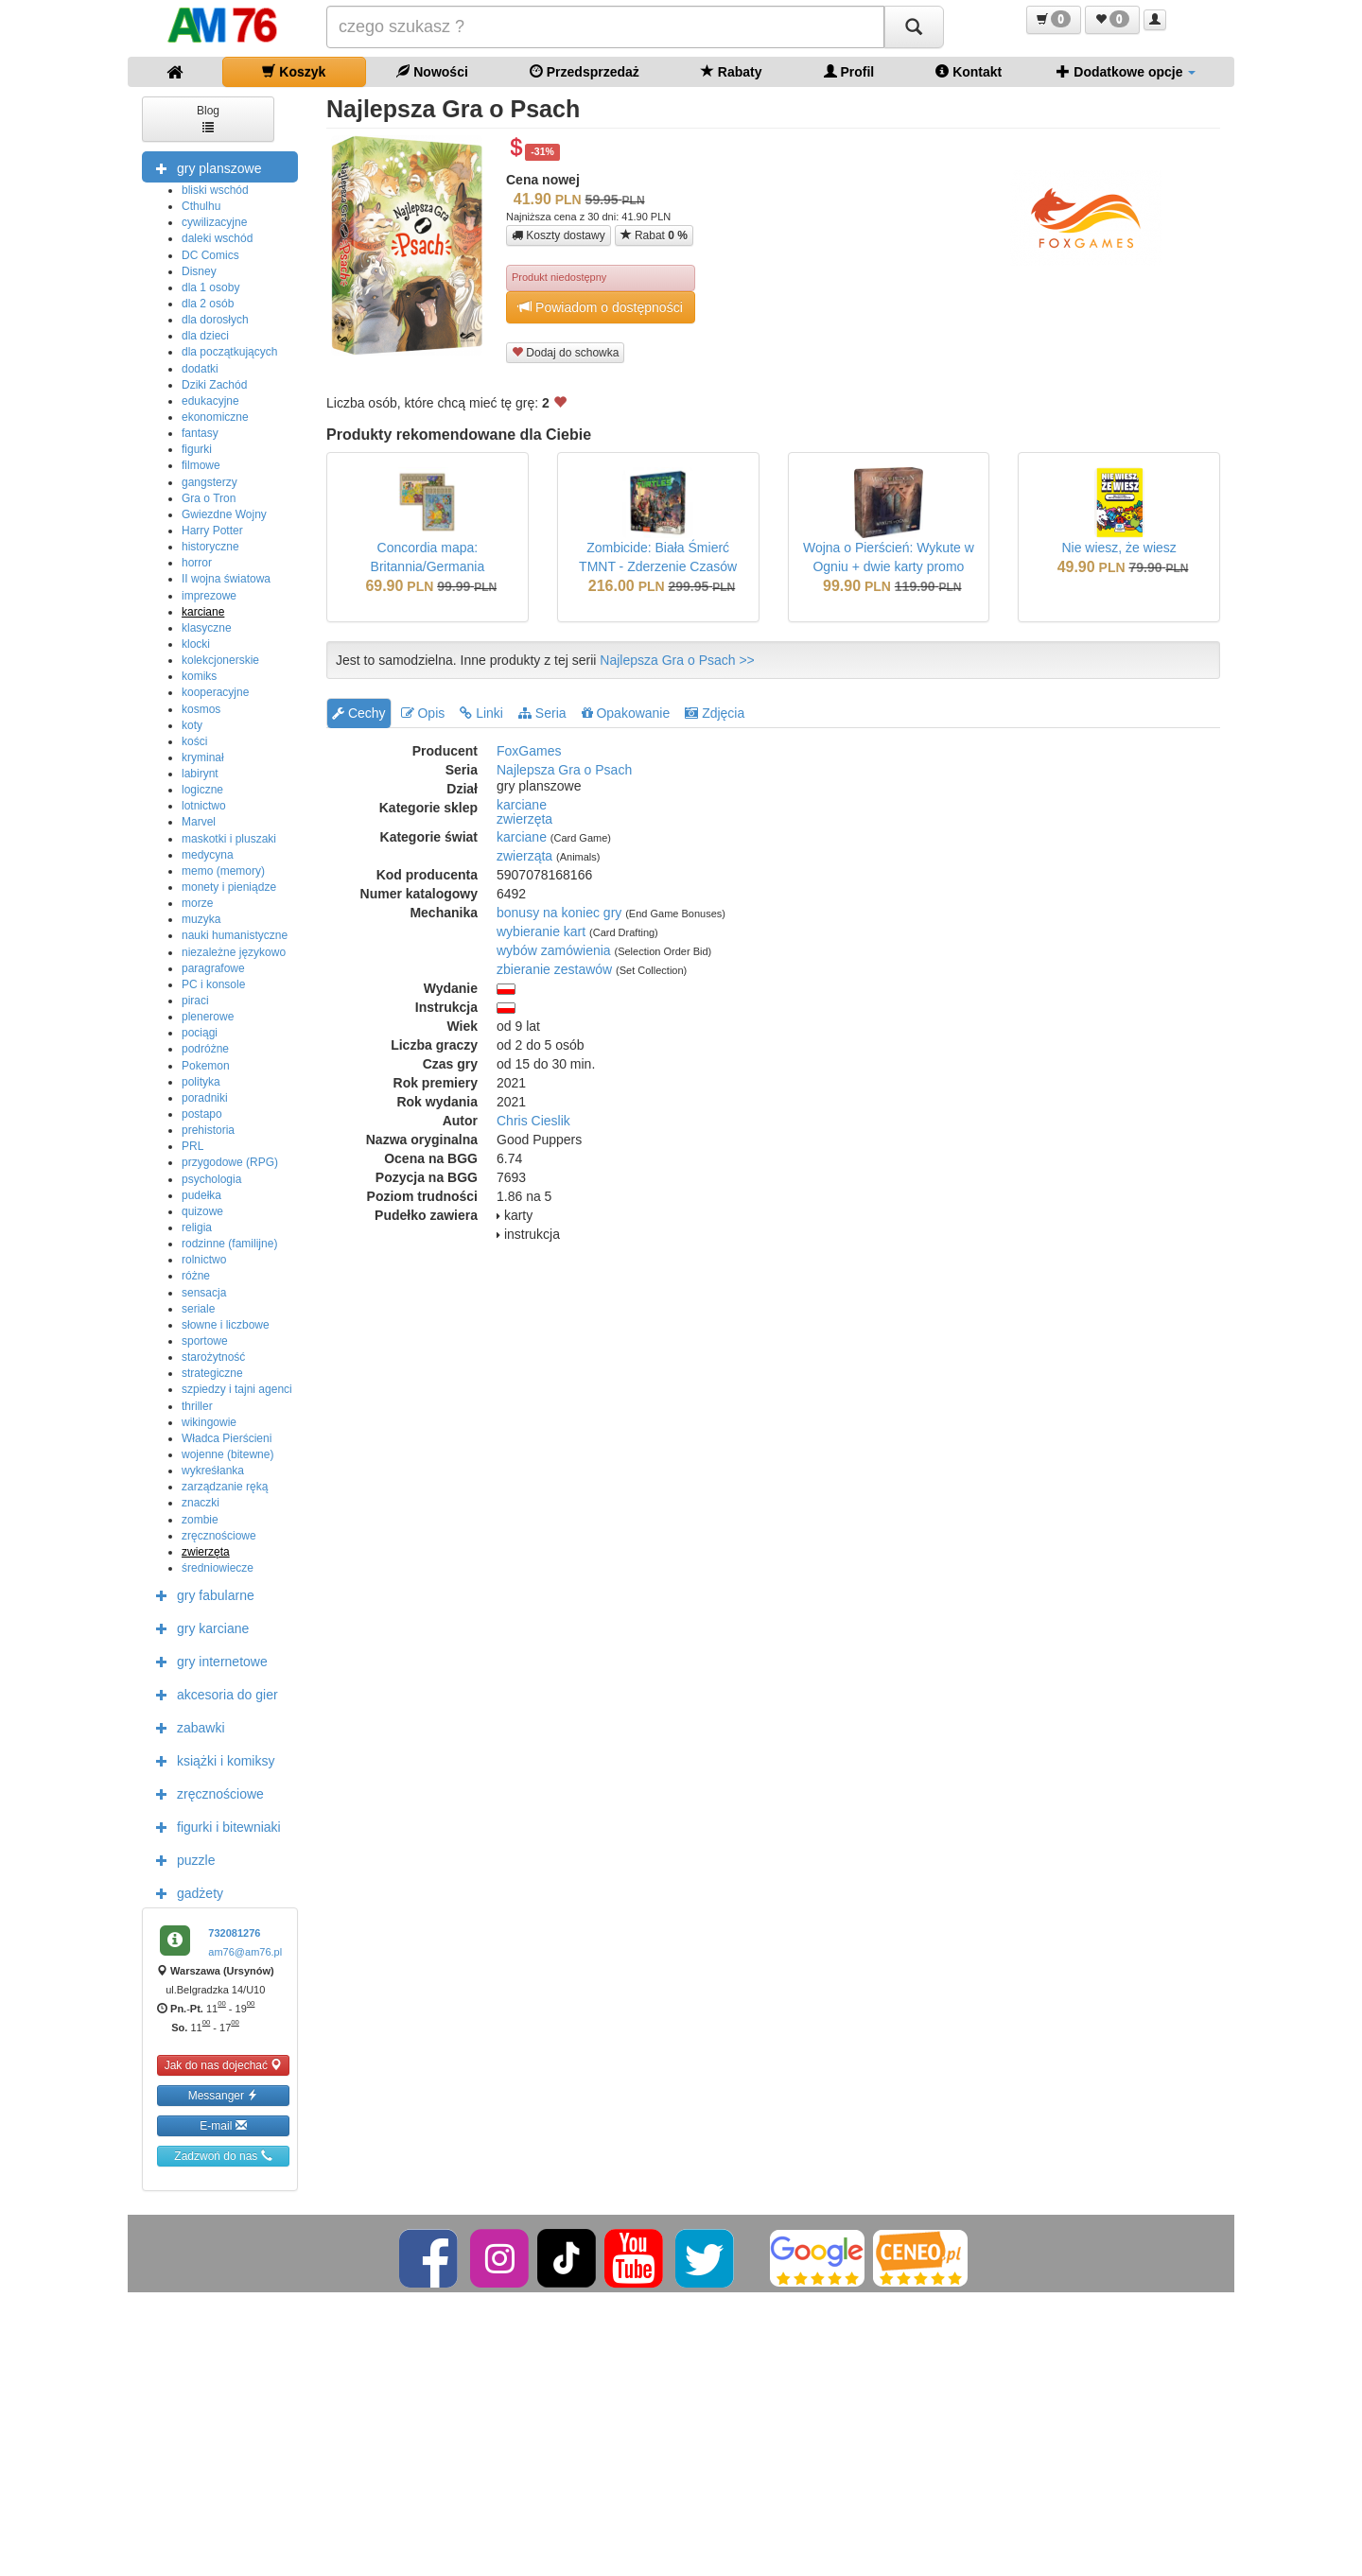 This screenshot has height=2576, width=1362. What do you see at coordinates (208, 1016) in the screenshot?
I see `plenerowe` at bounding box center [208, 1016].